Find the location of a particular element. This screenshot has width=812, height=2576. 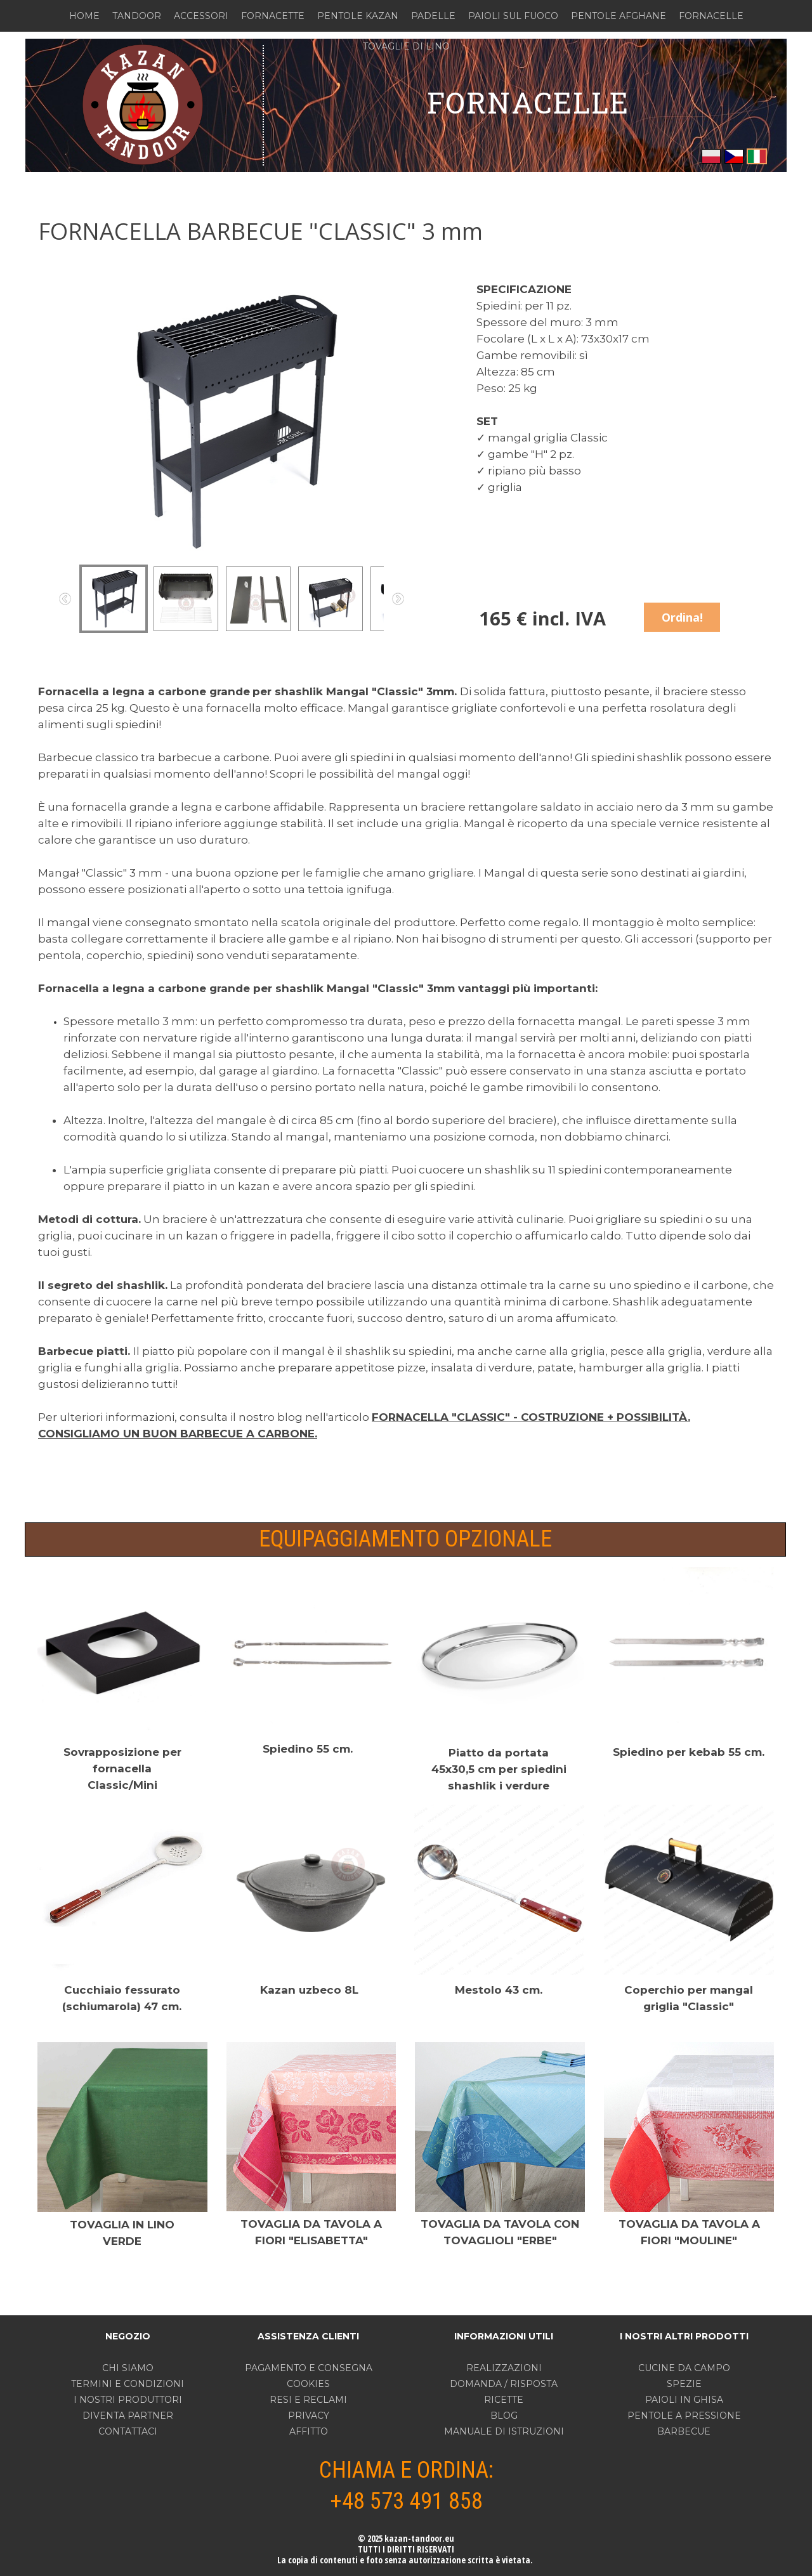

REALIZZAZIONI is located at coordinates (504, 2368).